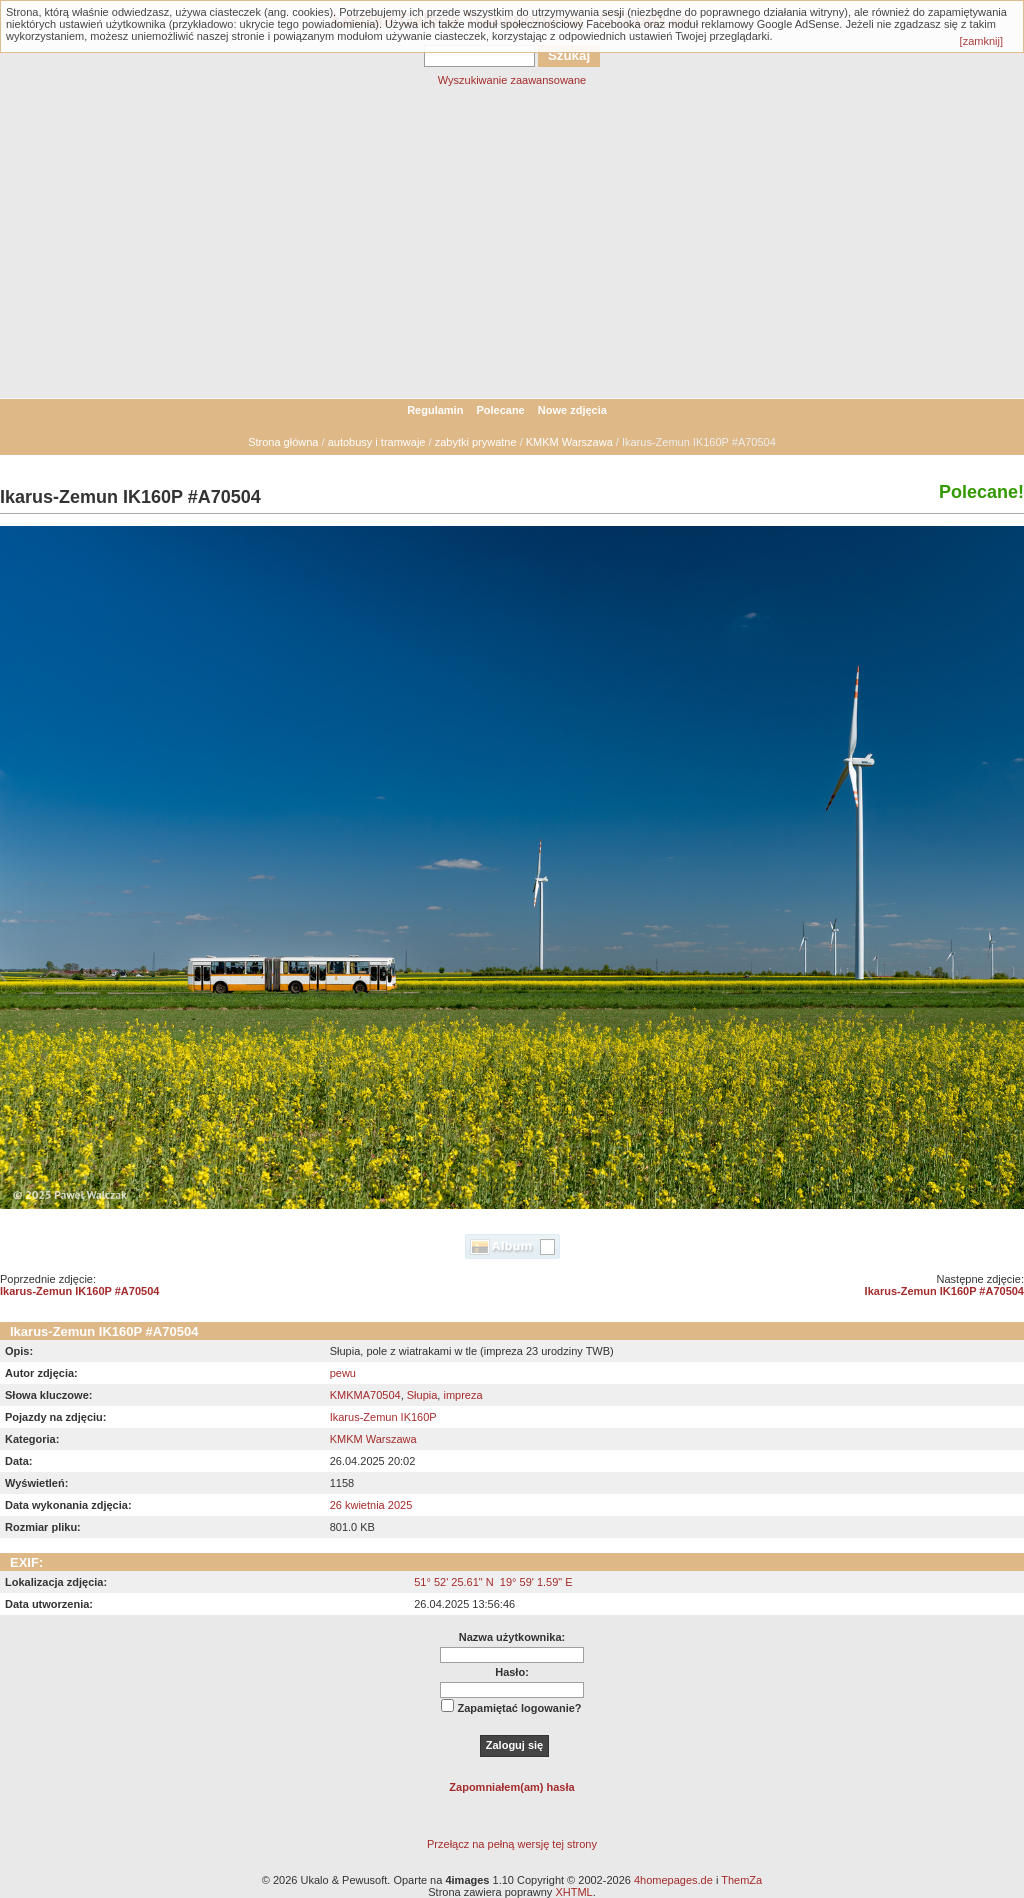 This screenshot has width=1024, height=1898. I want to click on KMKMA70504, so click(365, 1395).